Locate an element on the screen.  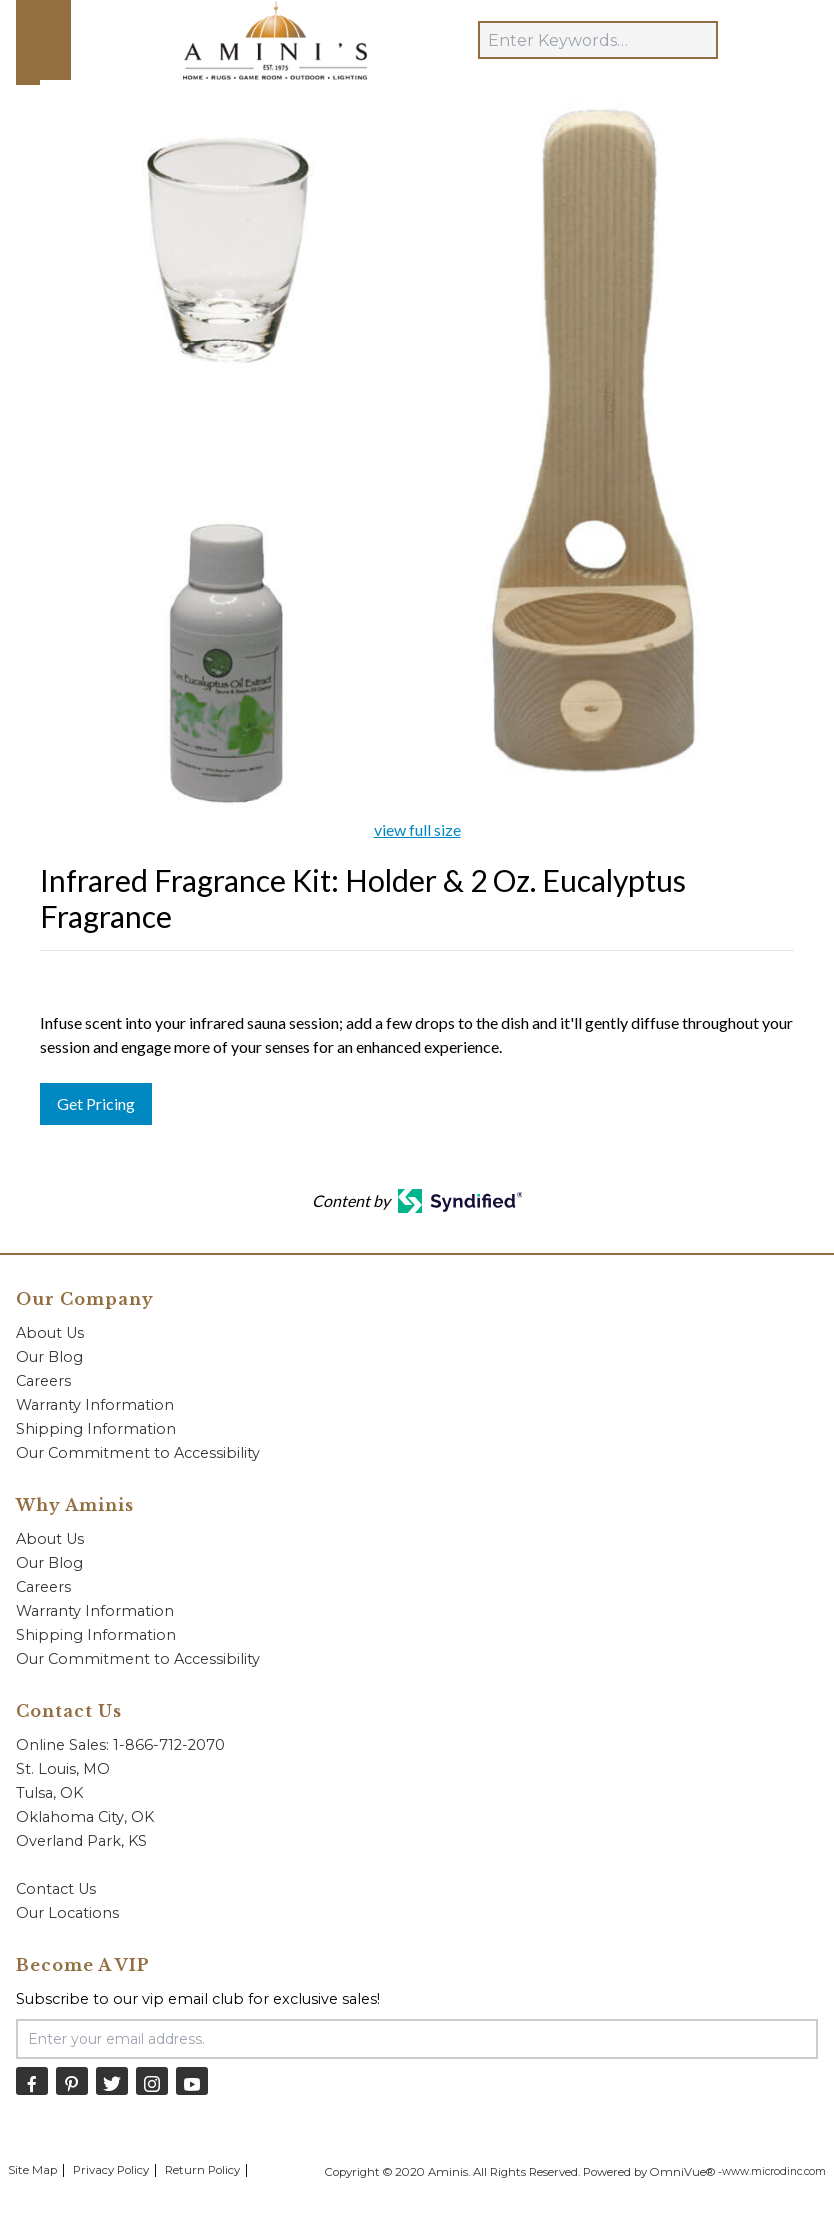
Privacy Policy is located at coordinates (111, 2170).